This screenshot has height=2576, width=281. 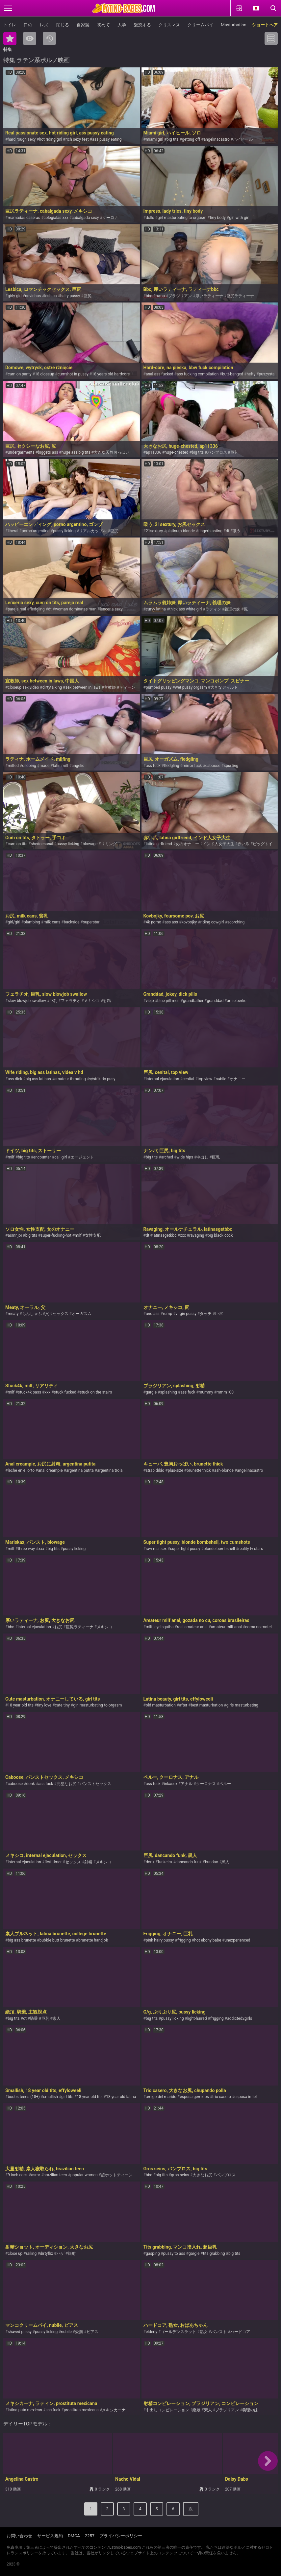 I want to click on huge-chested, so click(x=176, y=452).